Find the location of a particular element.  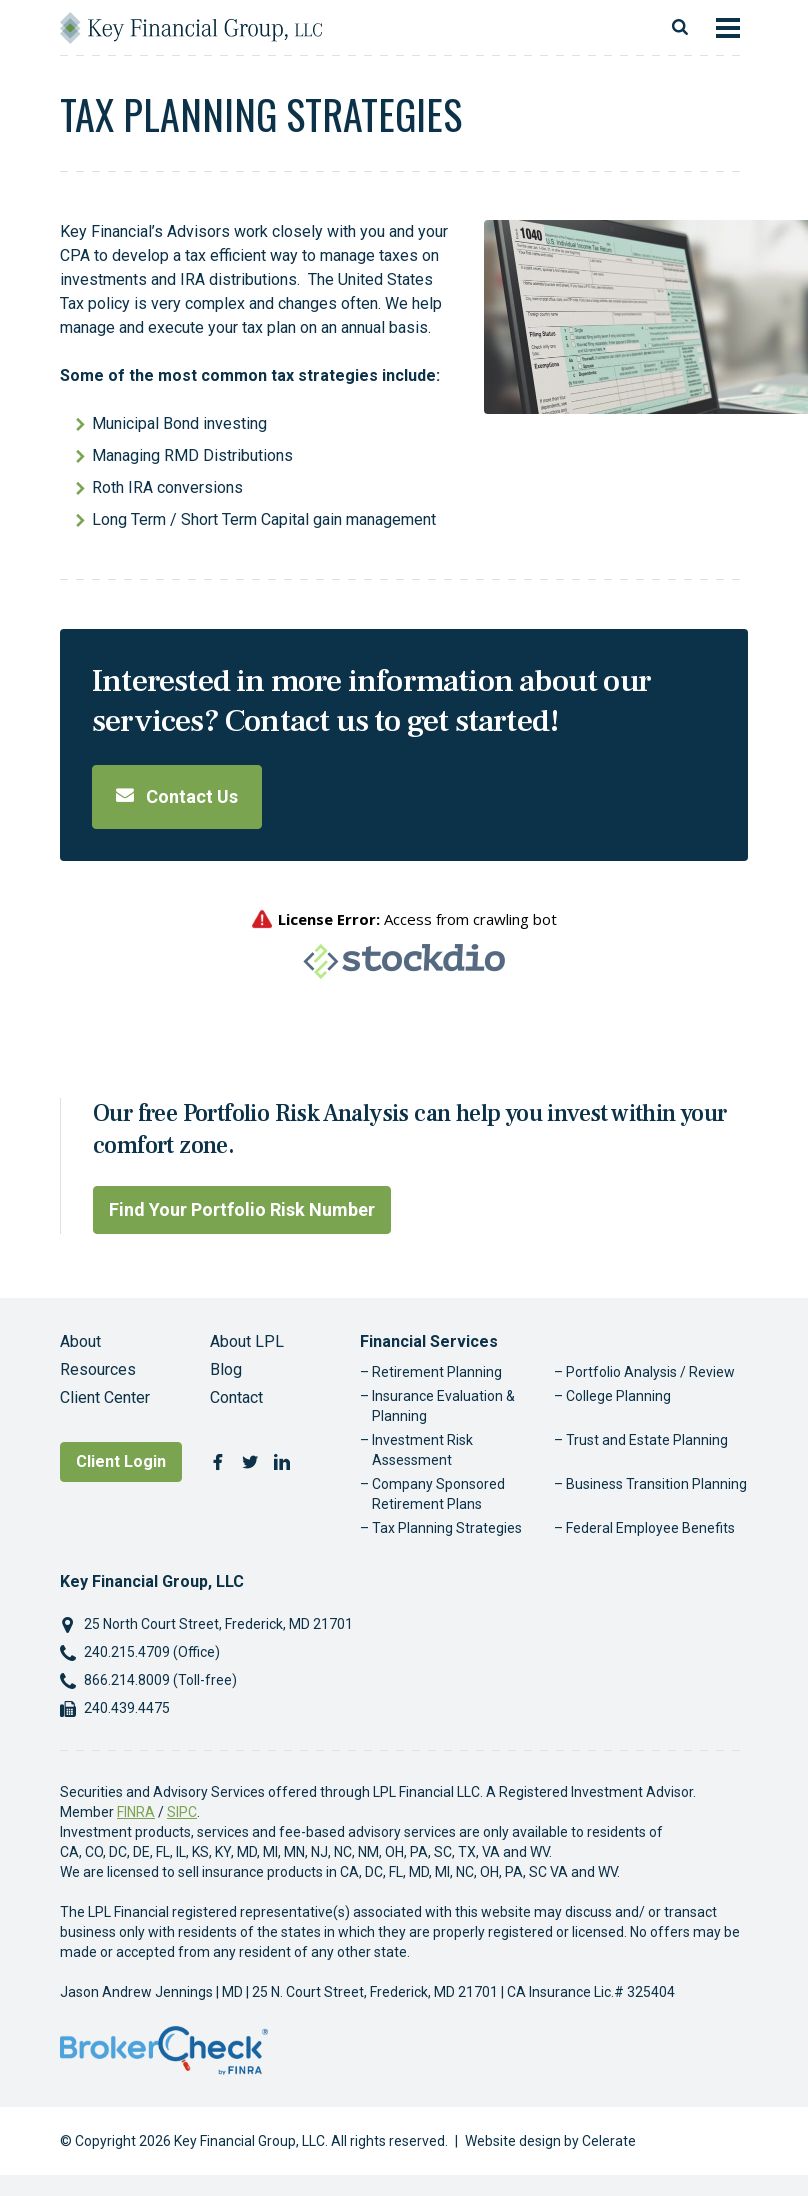

Insurance Evaluation & Planning is located at coordinates (443, 1406).